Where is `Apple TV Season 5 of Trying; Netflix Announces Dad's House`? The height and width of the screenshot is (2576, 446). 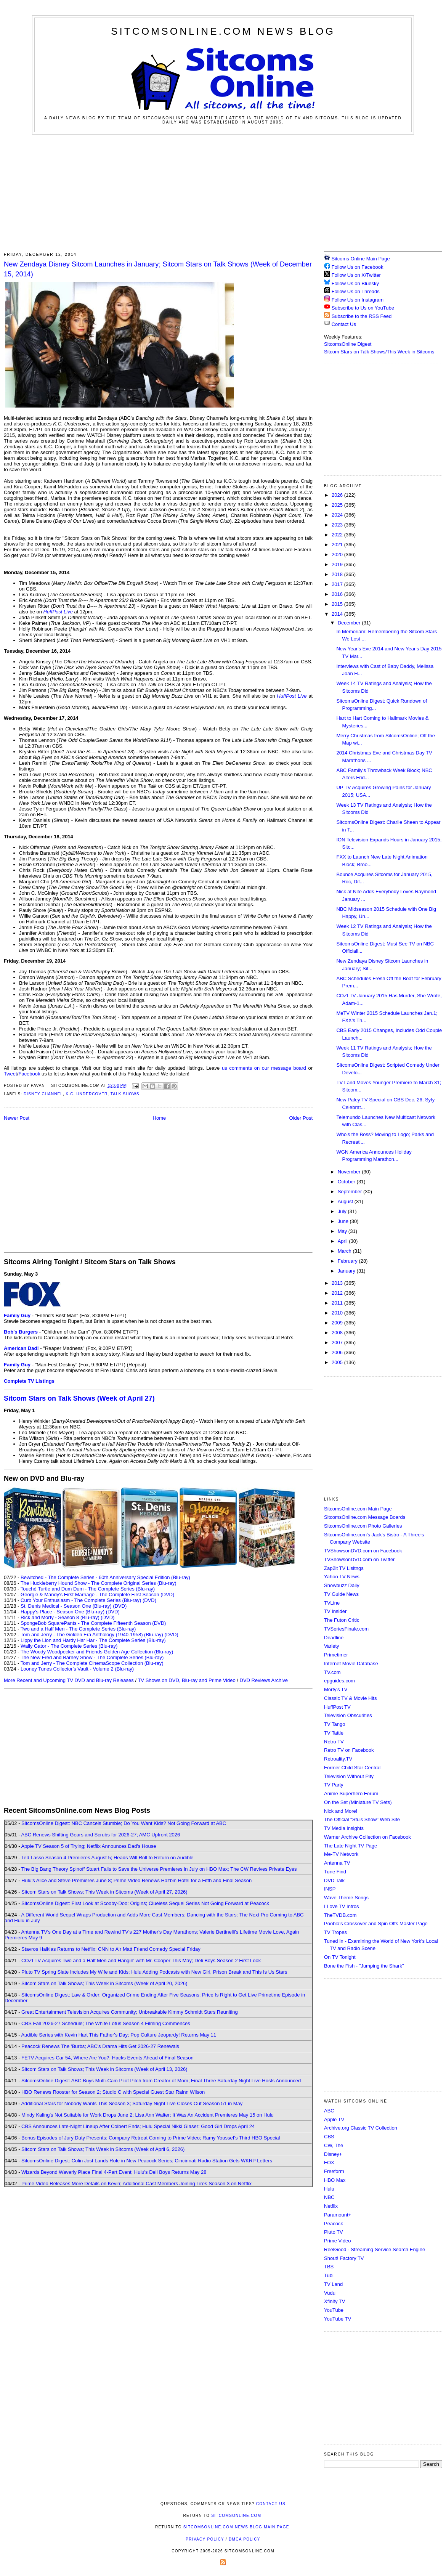 Apple TV Season 5 of Trying; Netflix Announces Dad's House is located at coordinates (88, 1846).